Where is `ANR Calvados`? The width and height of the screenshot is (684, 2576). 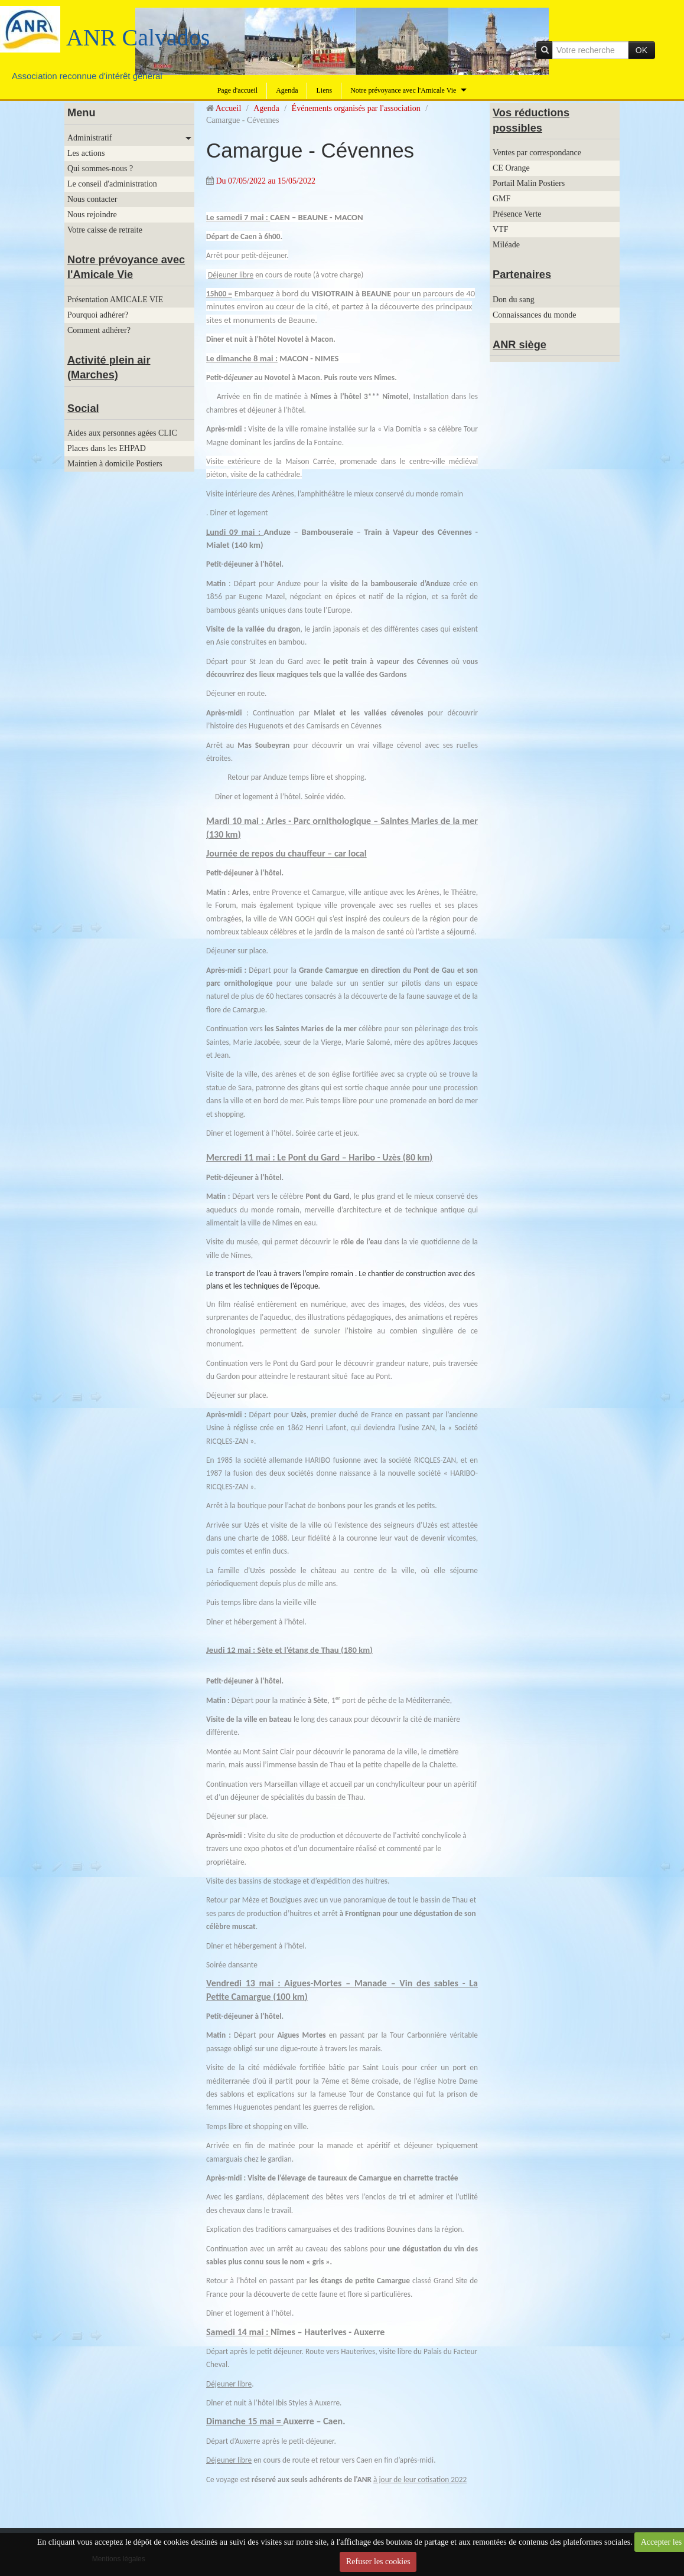
ANR Calvados is located at coordinates (138, 37).